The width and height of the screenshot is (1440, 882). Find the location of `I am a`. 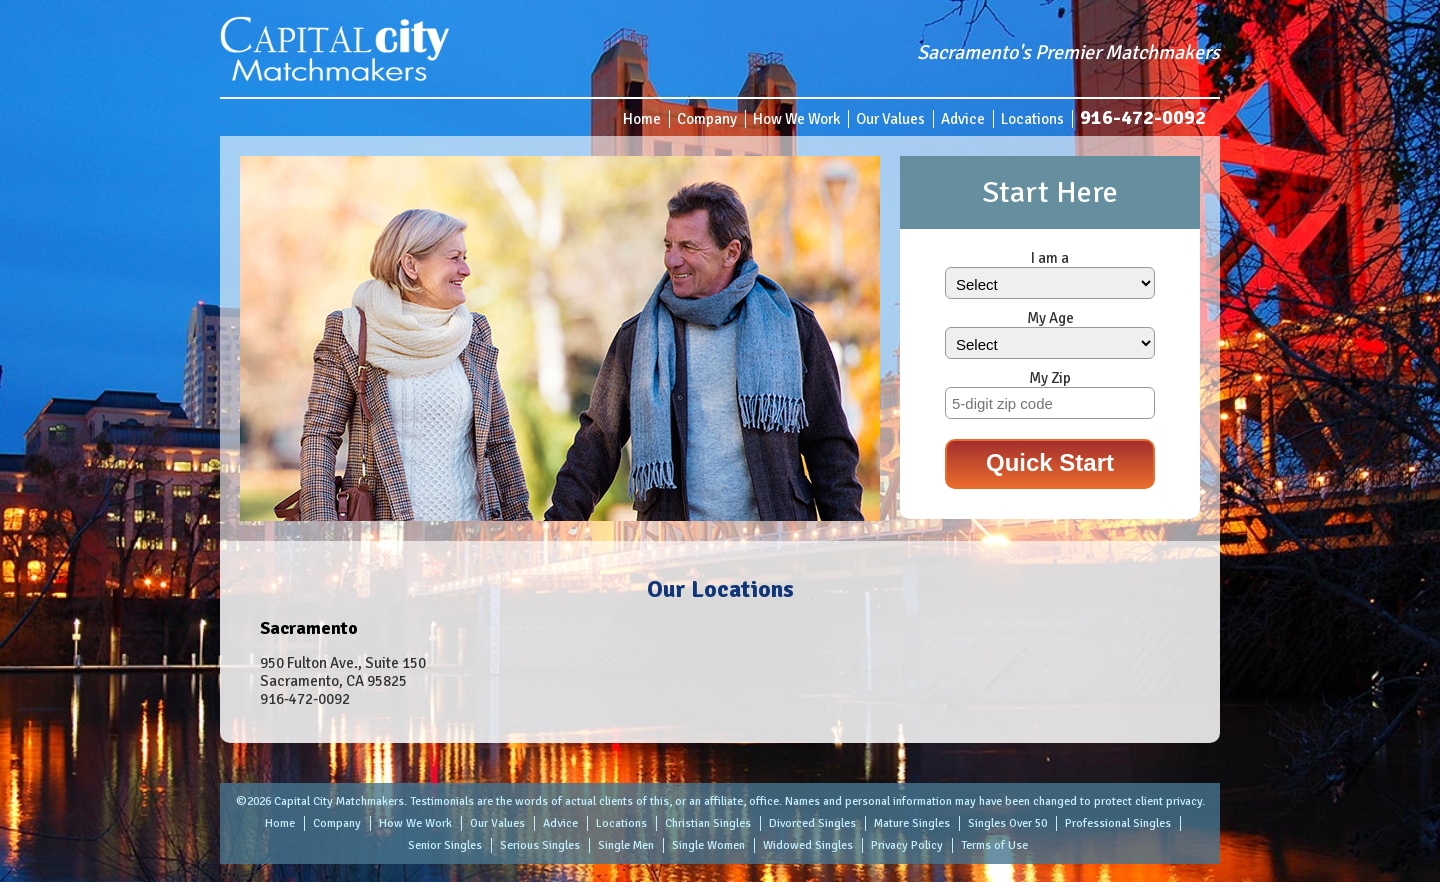

I am a is located at coordinates (1050, 258).